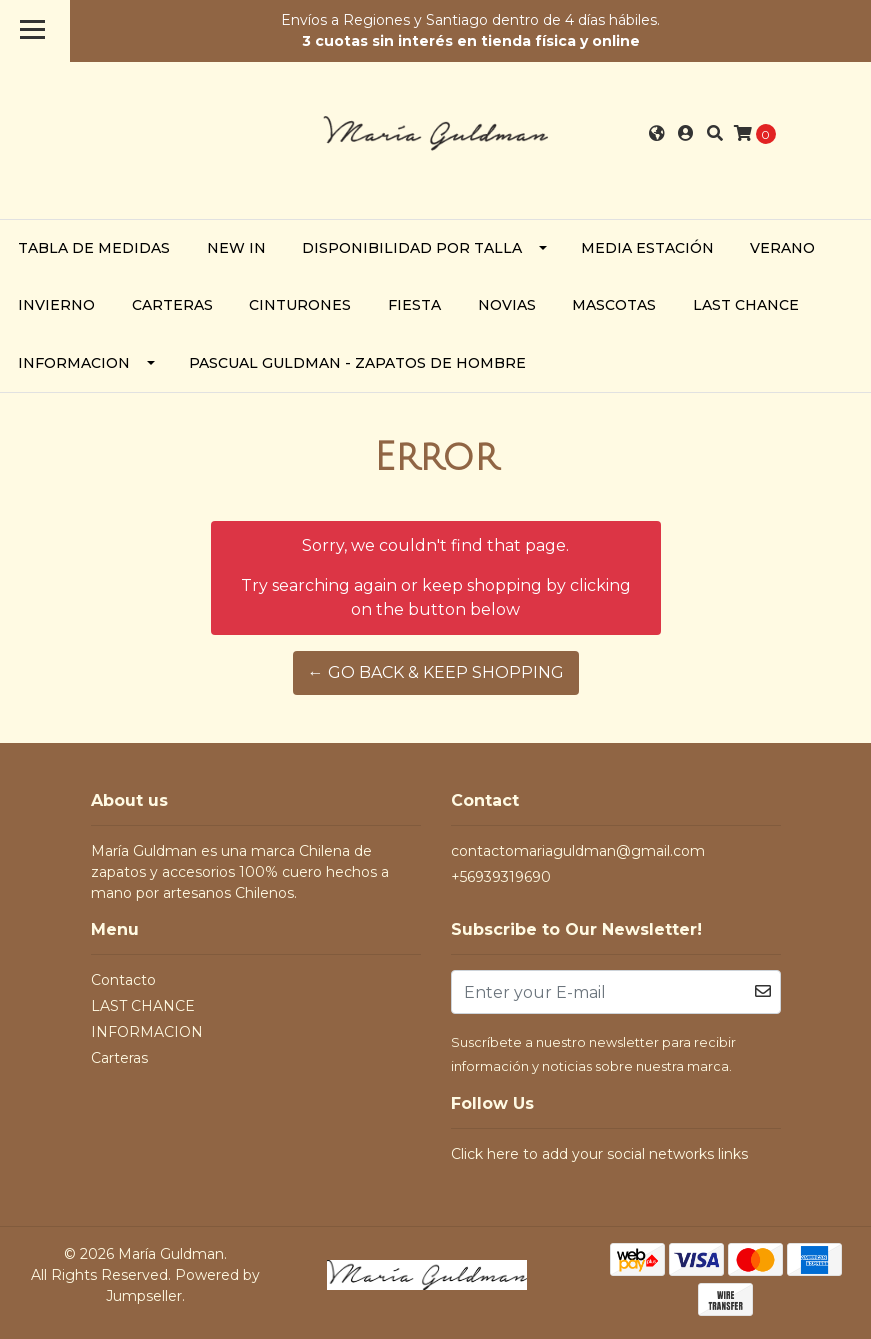 The image size is (871, 1339). Describe the element at coordinates (56, 305) in the screenshot. I see `Invierno` at that location.